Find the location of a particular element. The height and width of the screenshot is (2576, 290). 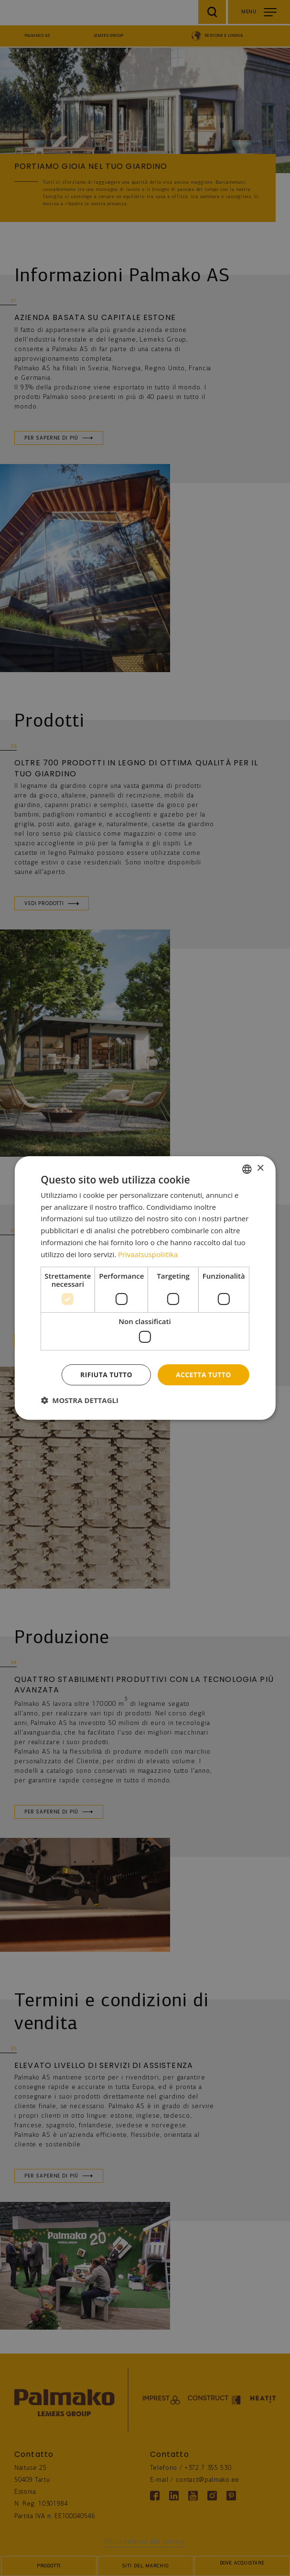

[button] is located at coordinates (79, 1400).